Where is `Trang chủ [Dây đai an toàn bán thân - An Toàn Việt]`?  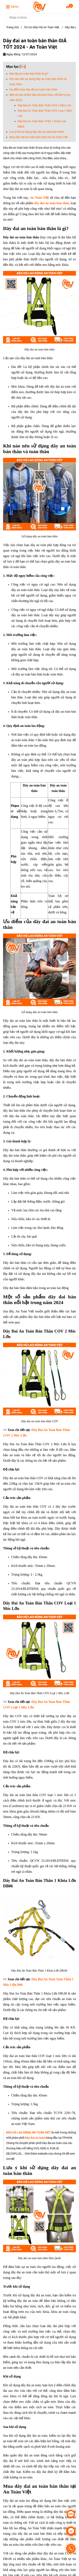 Trang chủ [Dây đai an toàn bán thân - An Toàn Việt] is located at coordinates (12, 27).